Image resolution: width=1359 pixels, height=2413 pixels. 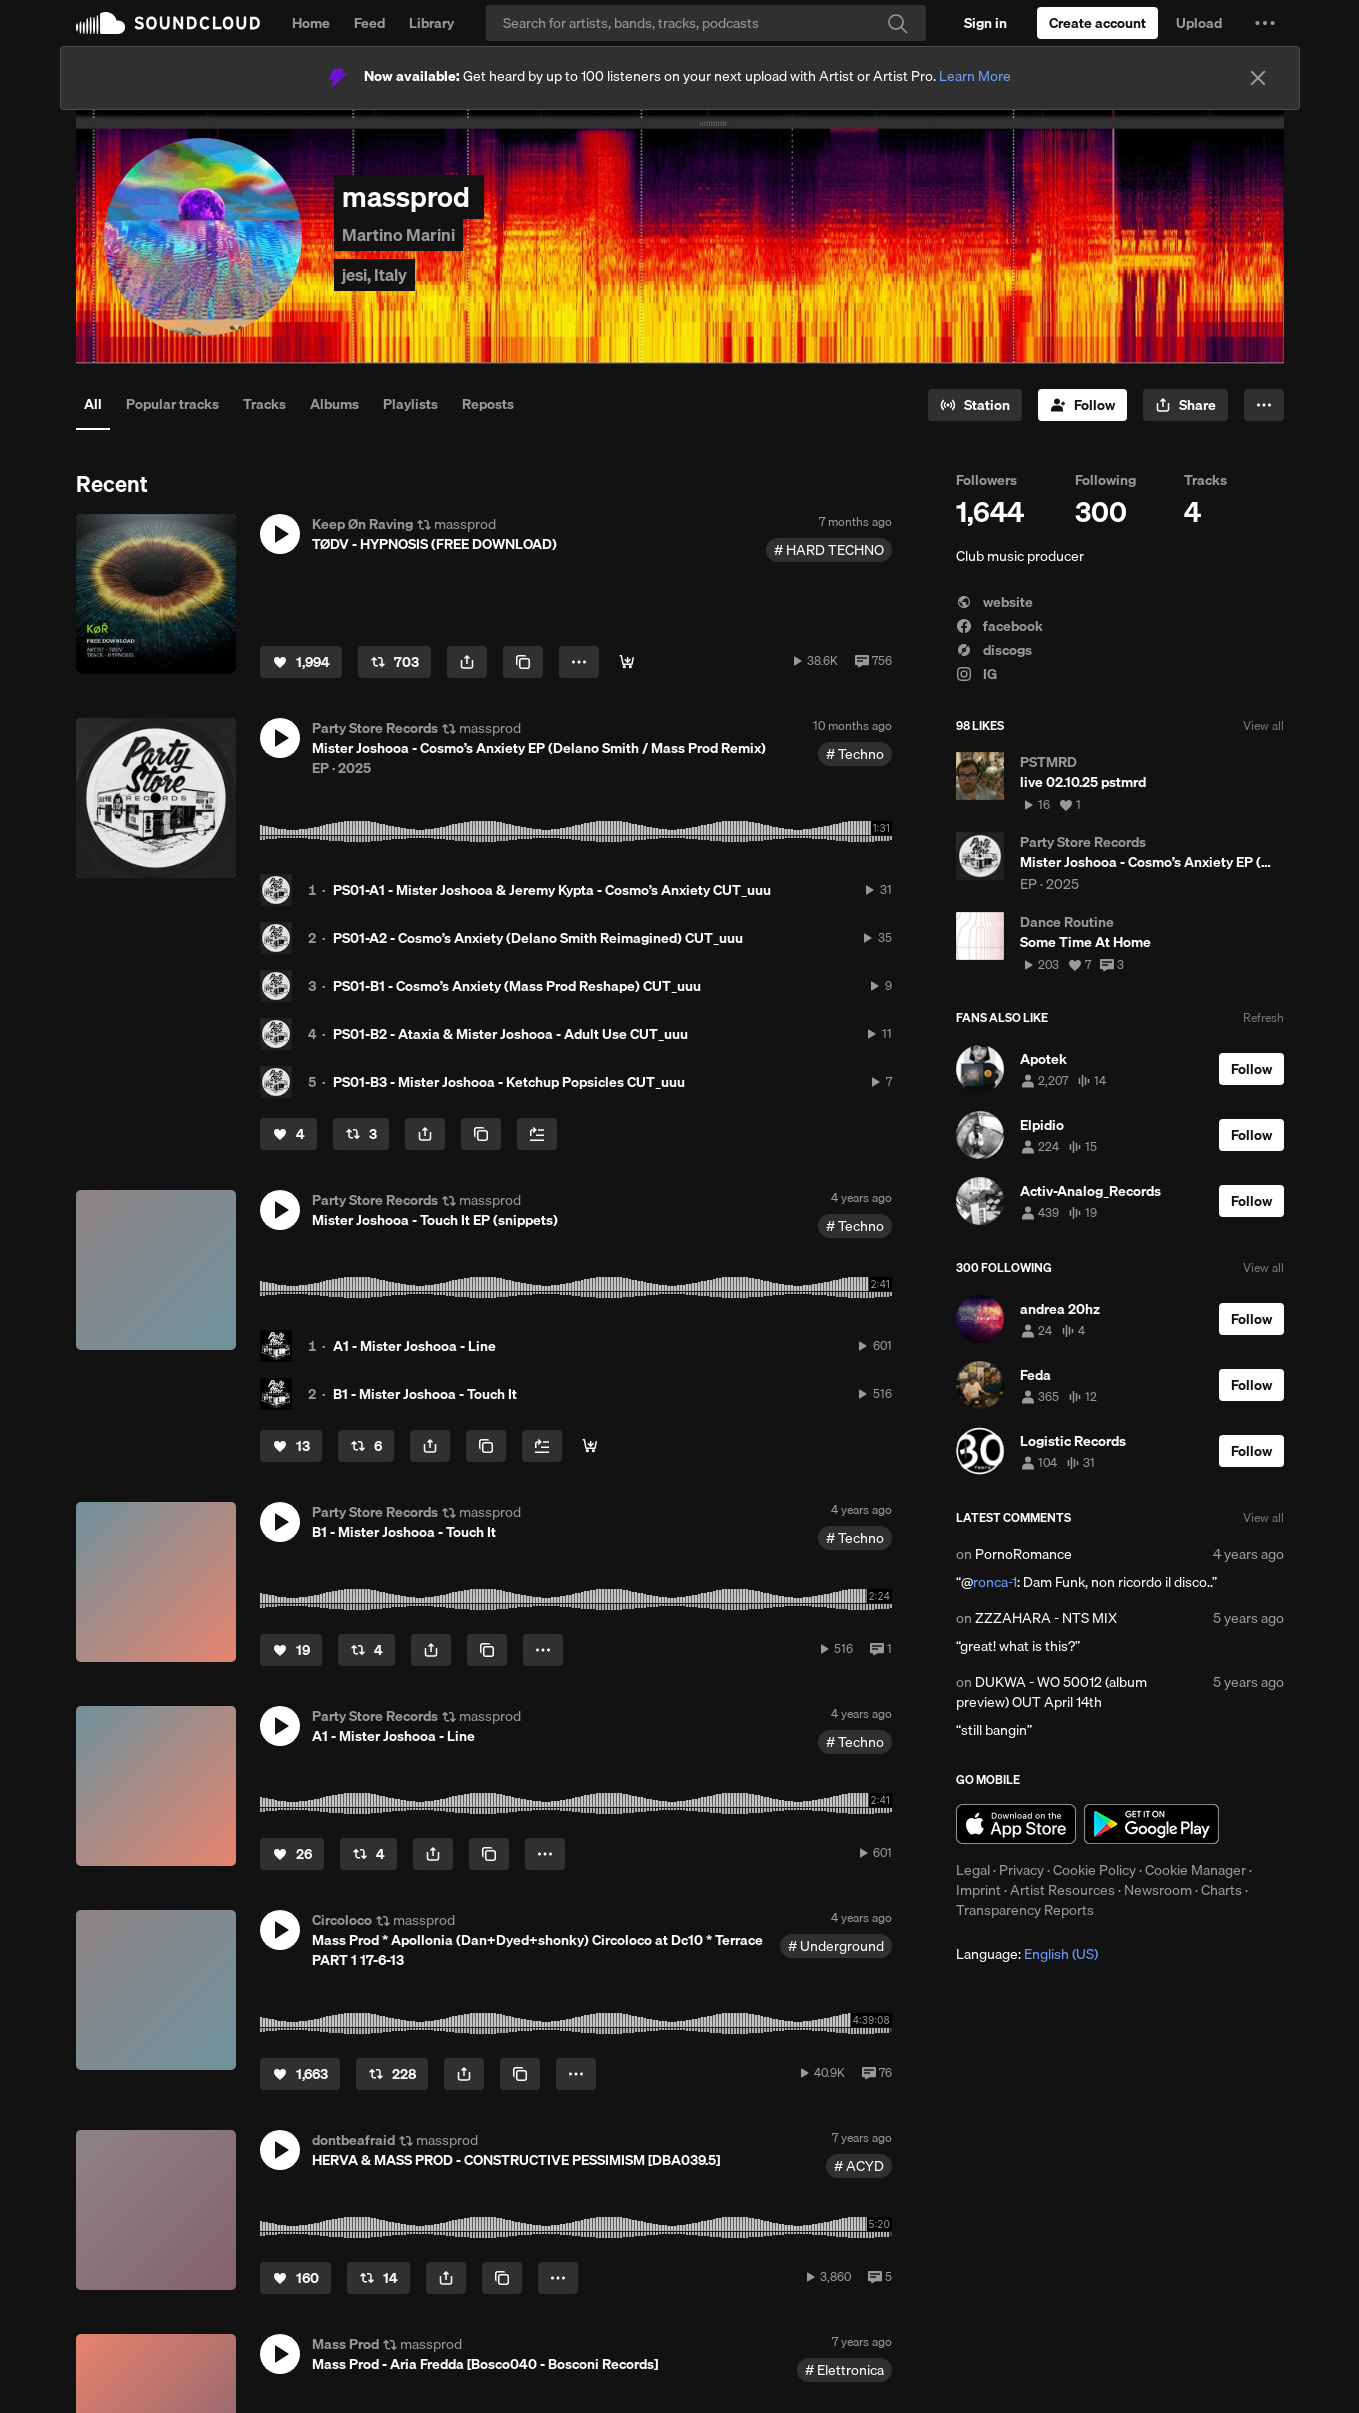 What do you see at coordinates (999, 626) in the screenshot?
I see `facebook` at bounding box center [999, 626].